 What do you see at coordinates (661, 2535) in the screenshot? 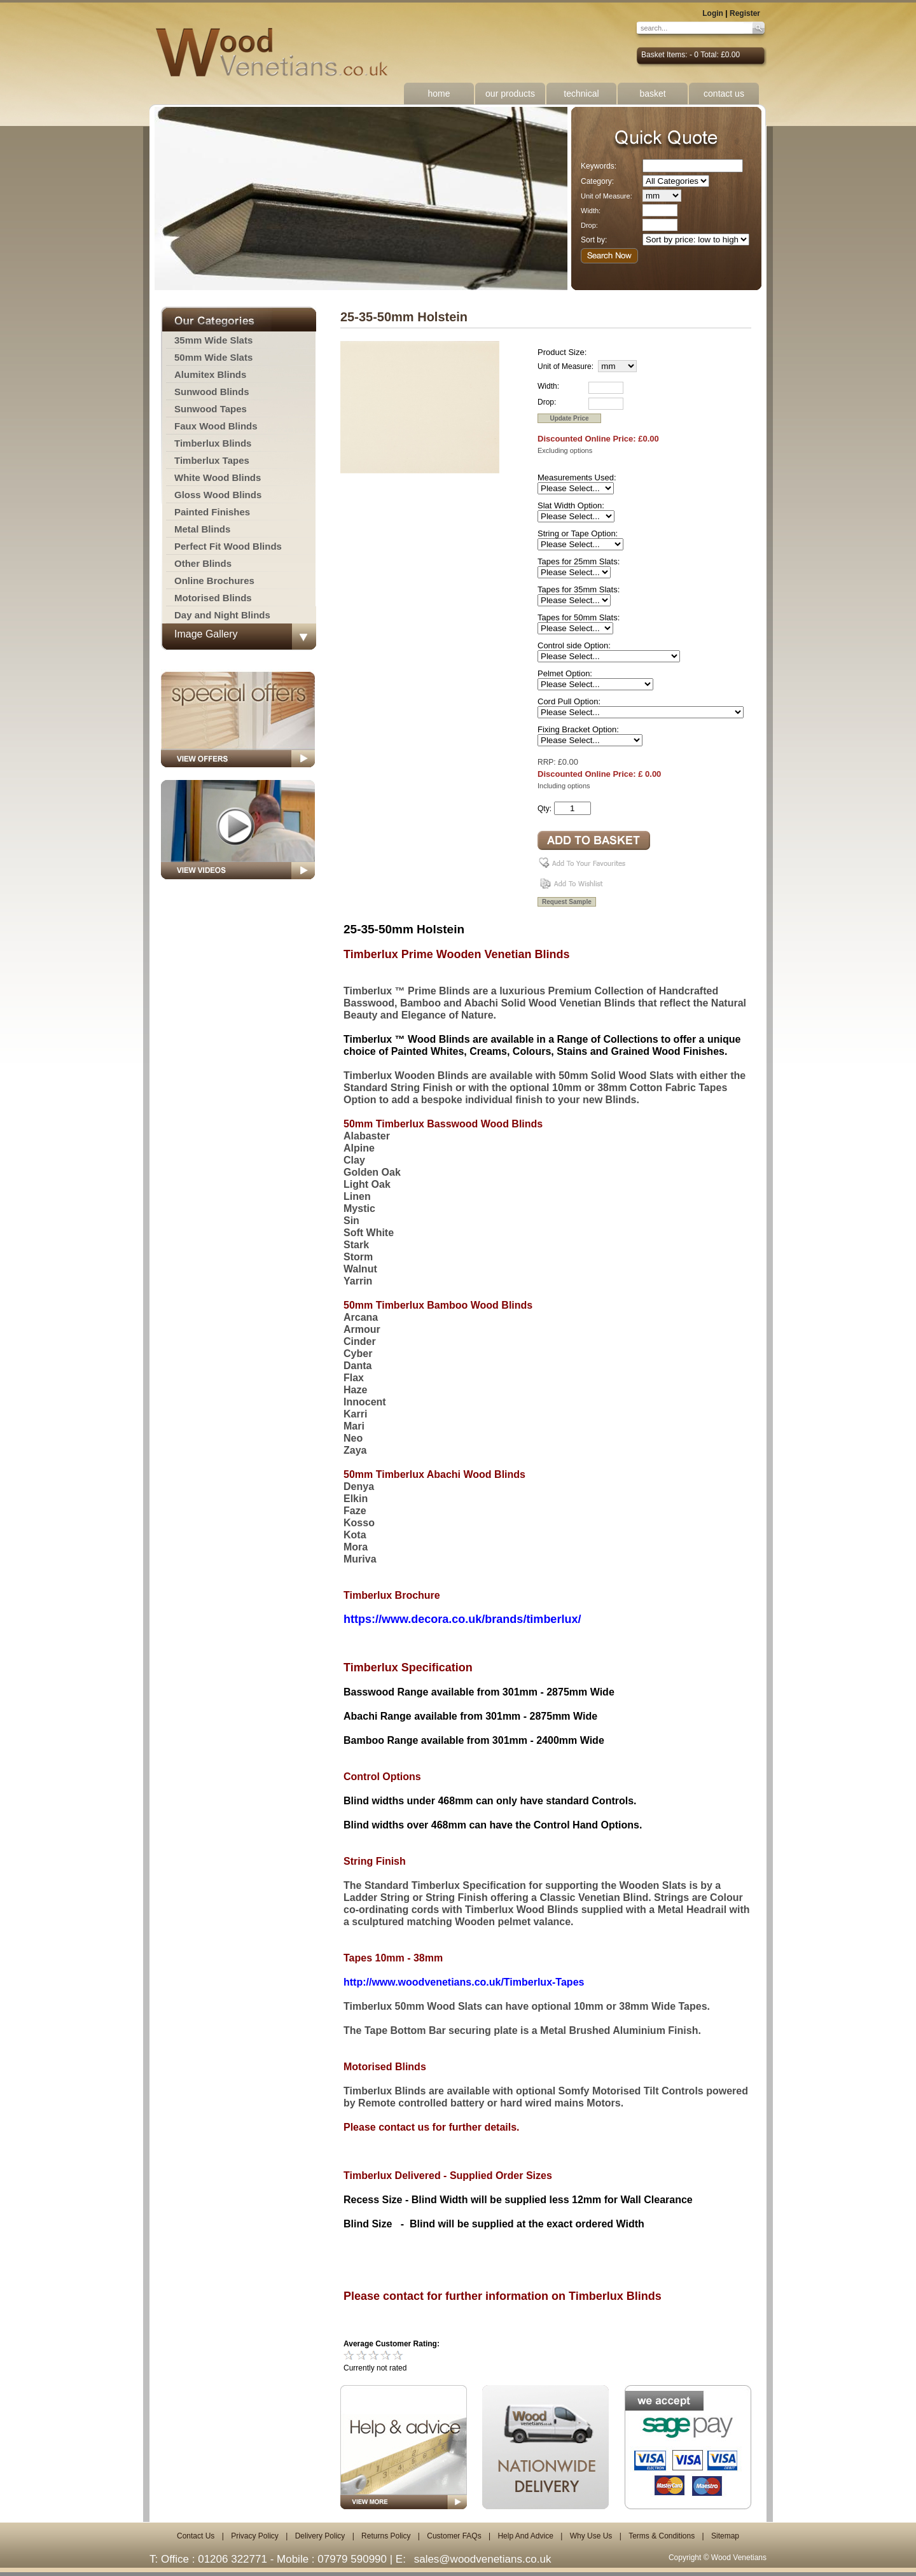
I see `Terms & Conditions` at bounding box center [661, 2535].